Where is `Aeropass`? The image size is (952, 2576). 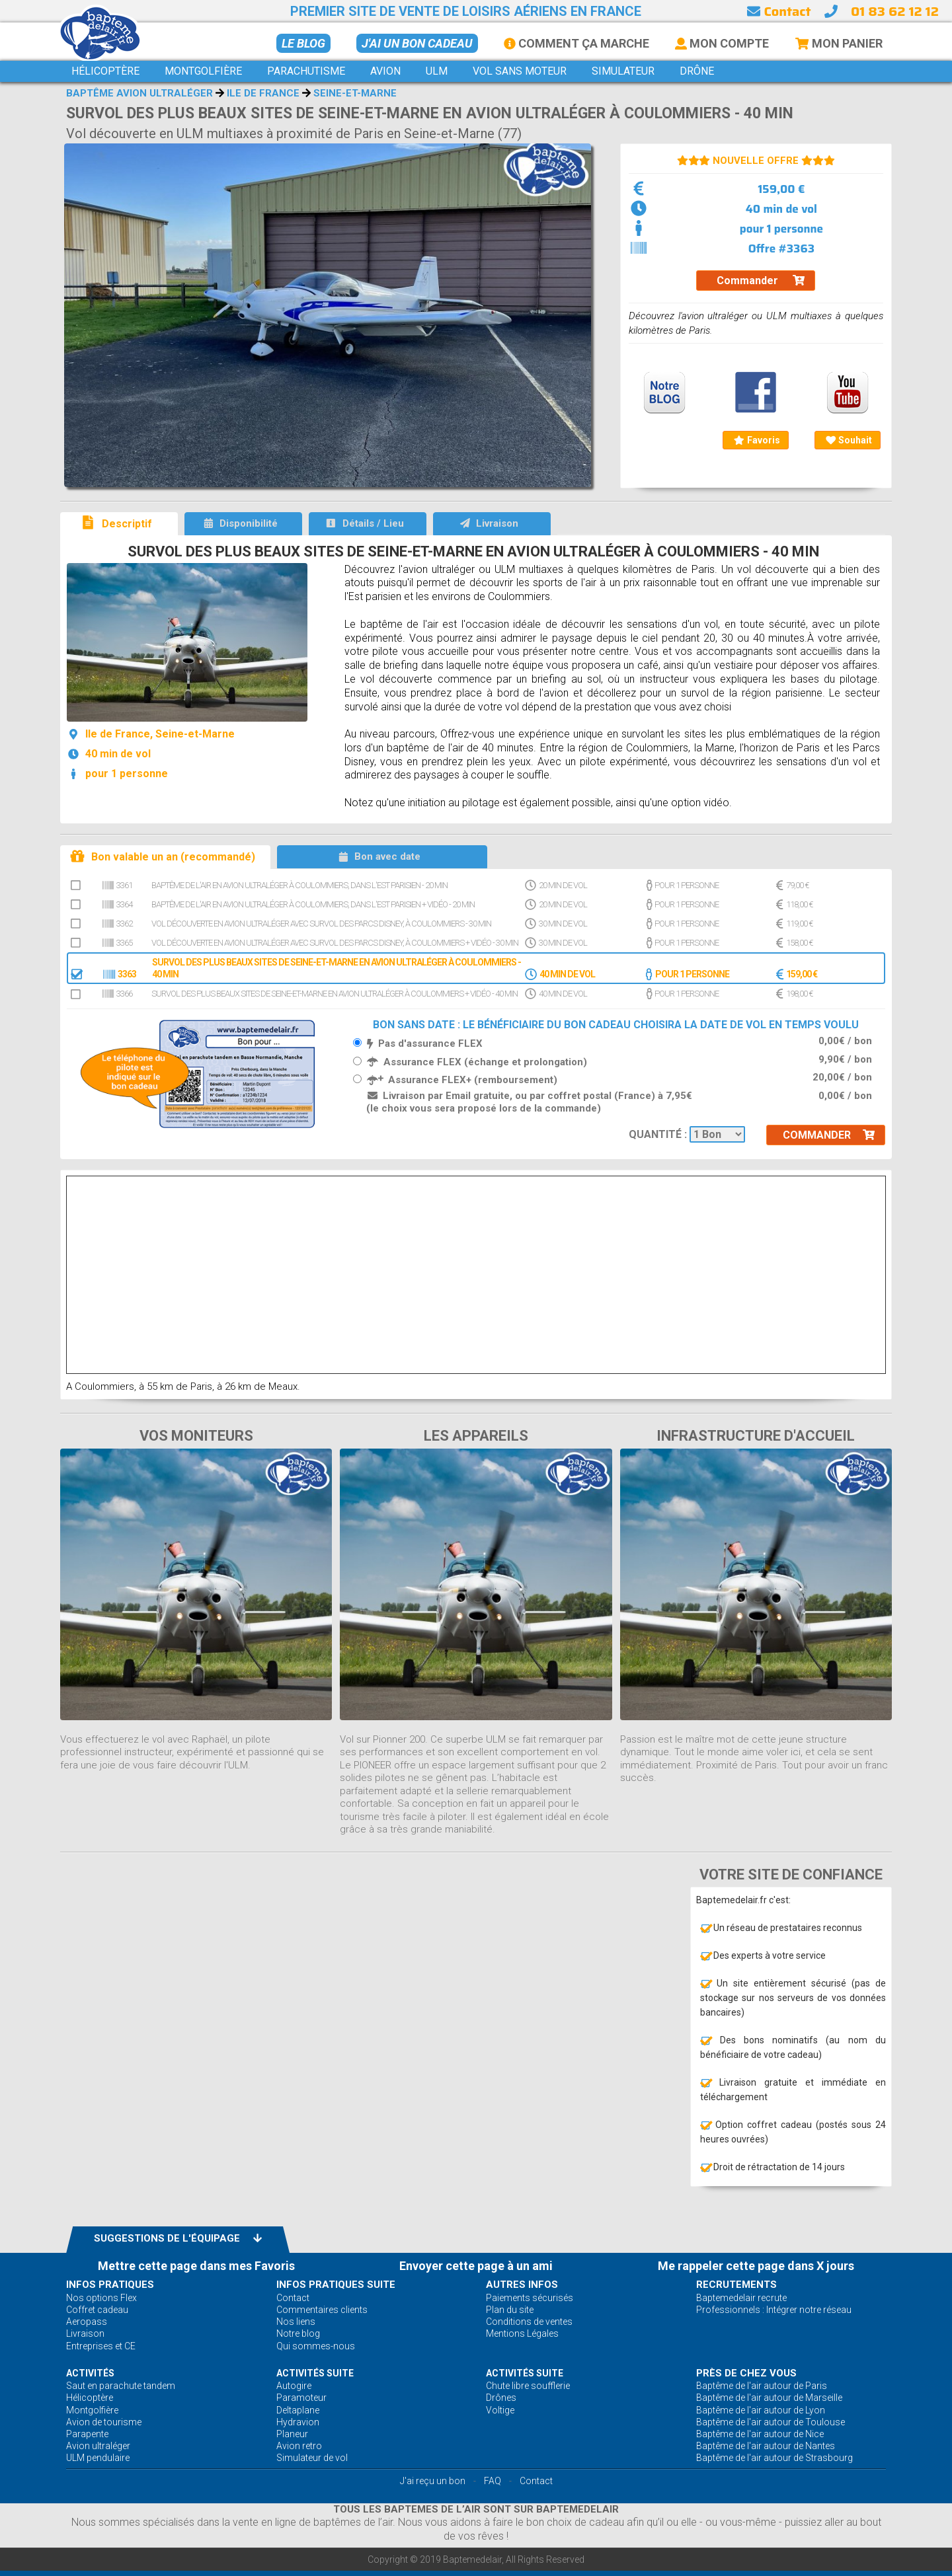
Aeropass is located at coordinates (86, 2321).